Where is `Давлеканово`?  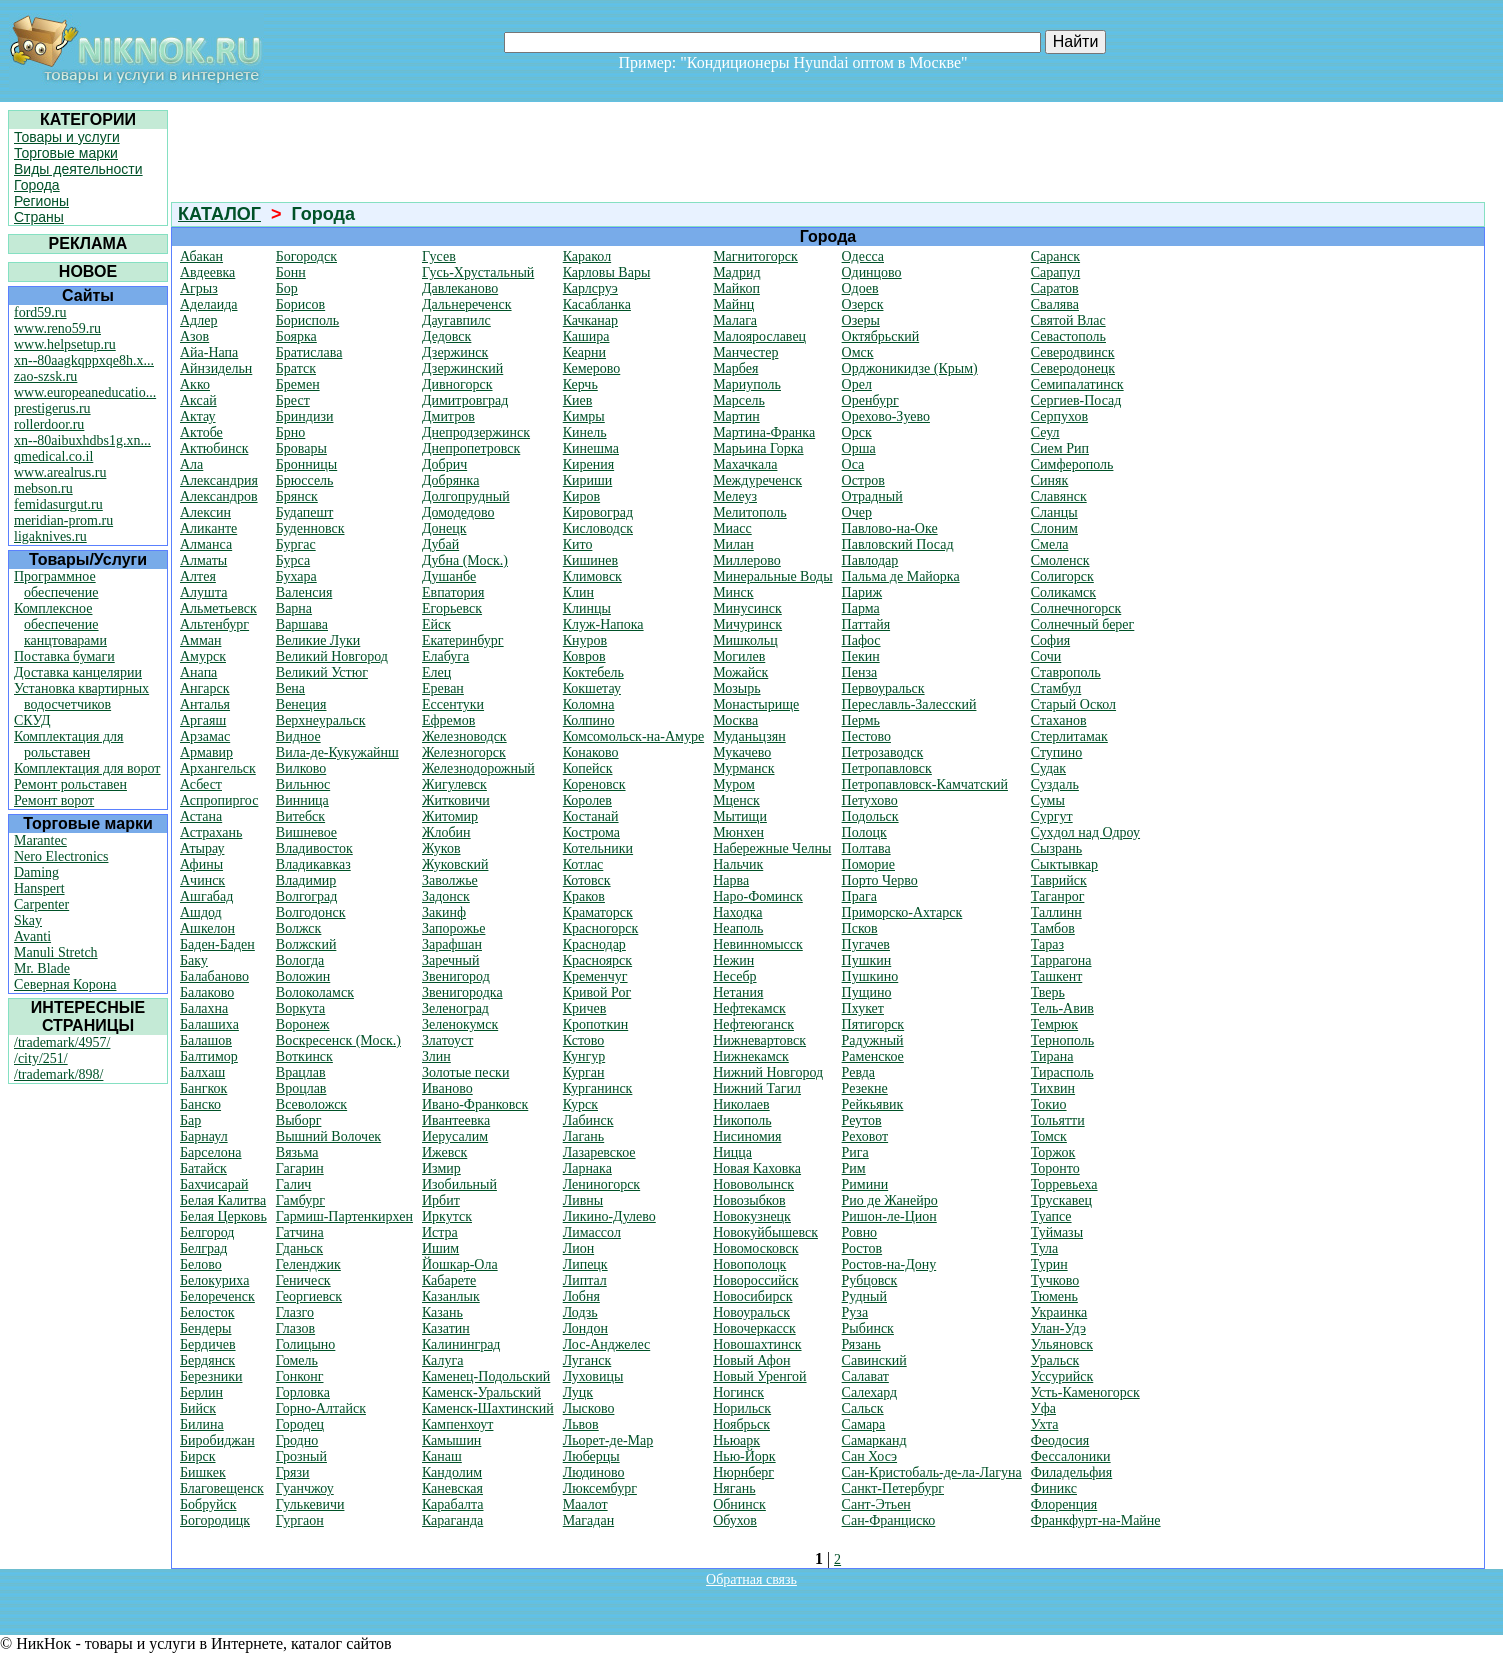 Давлеканово is located at coordinates (460, 288).